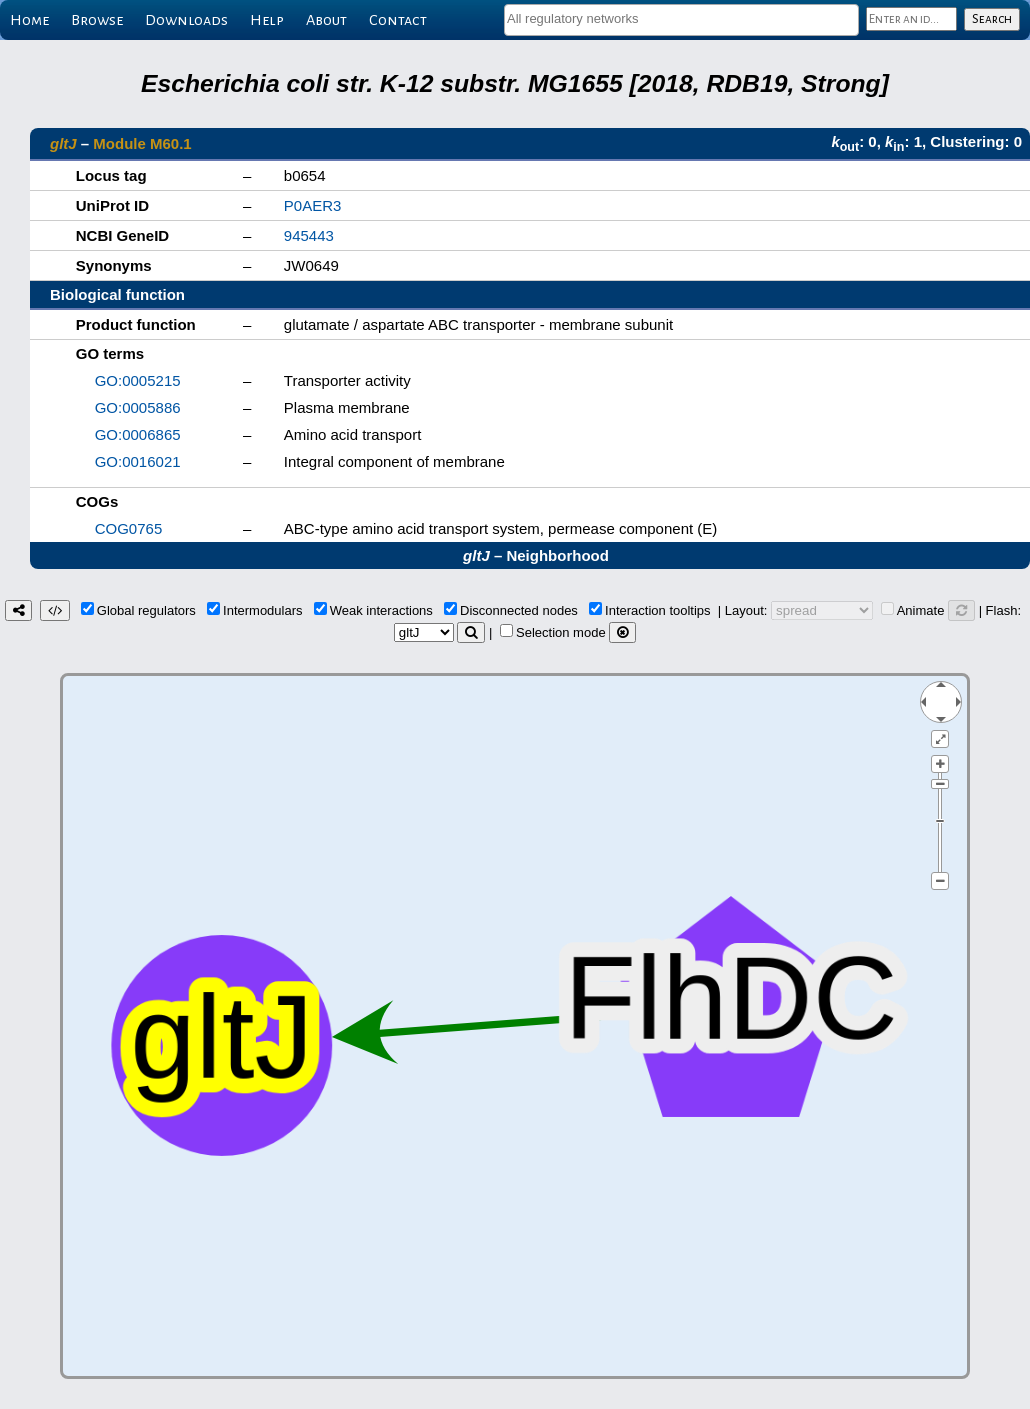 The width and height of the screenshot is (1030, 1409). I want to click on Contact, so click(398, 20).